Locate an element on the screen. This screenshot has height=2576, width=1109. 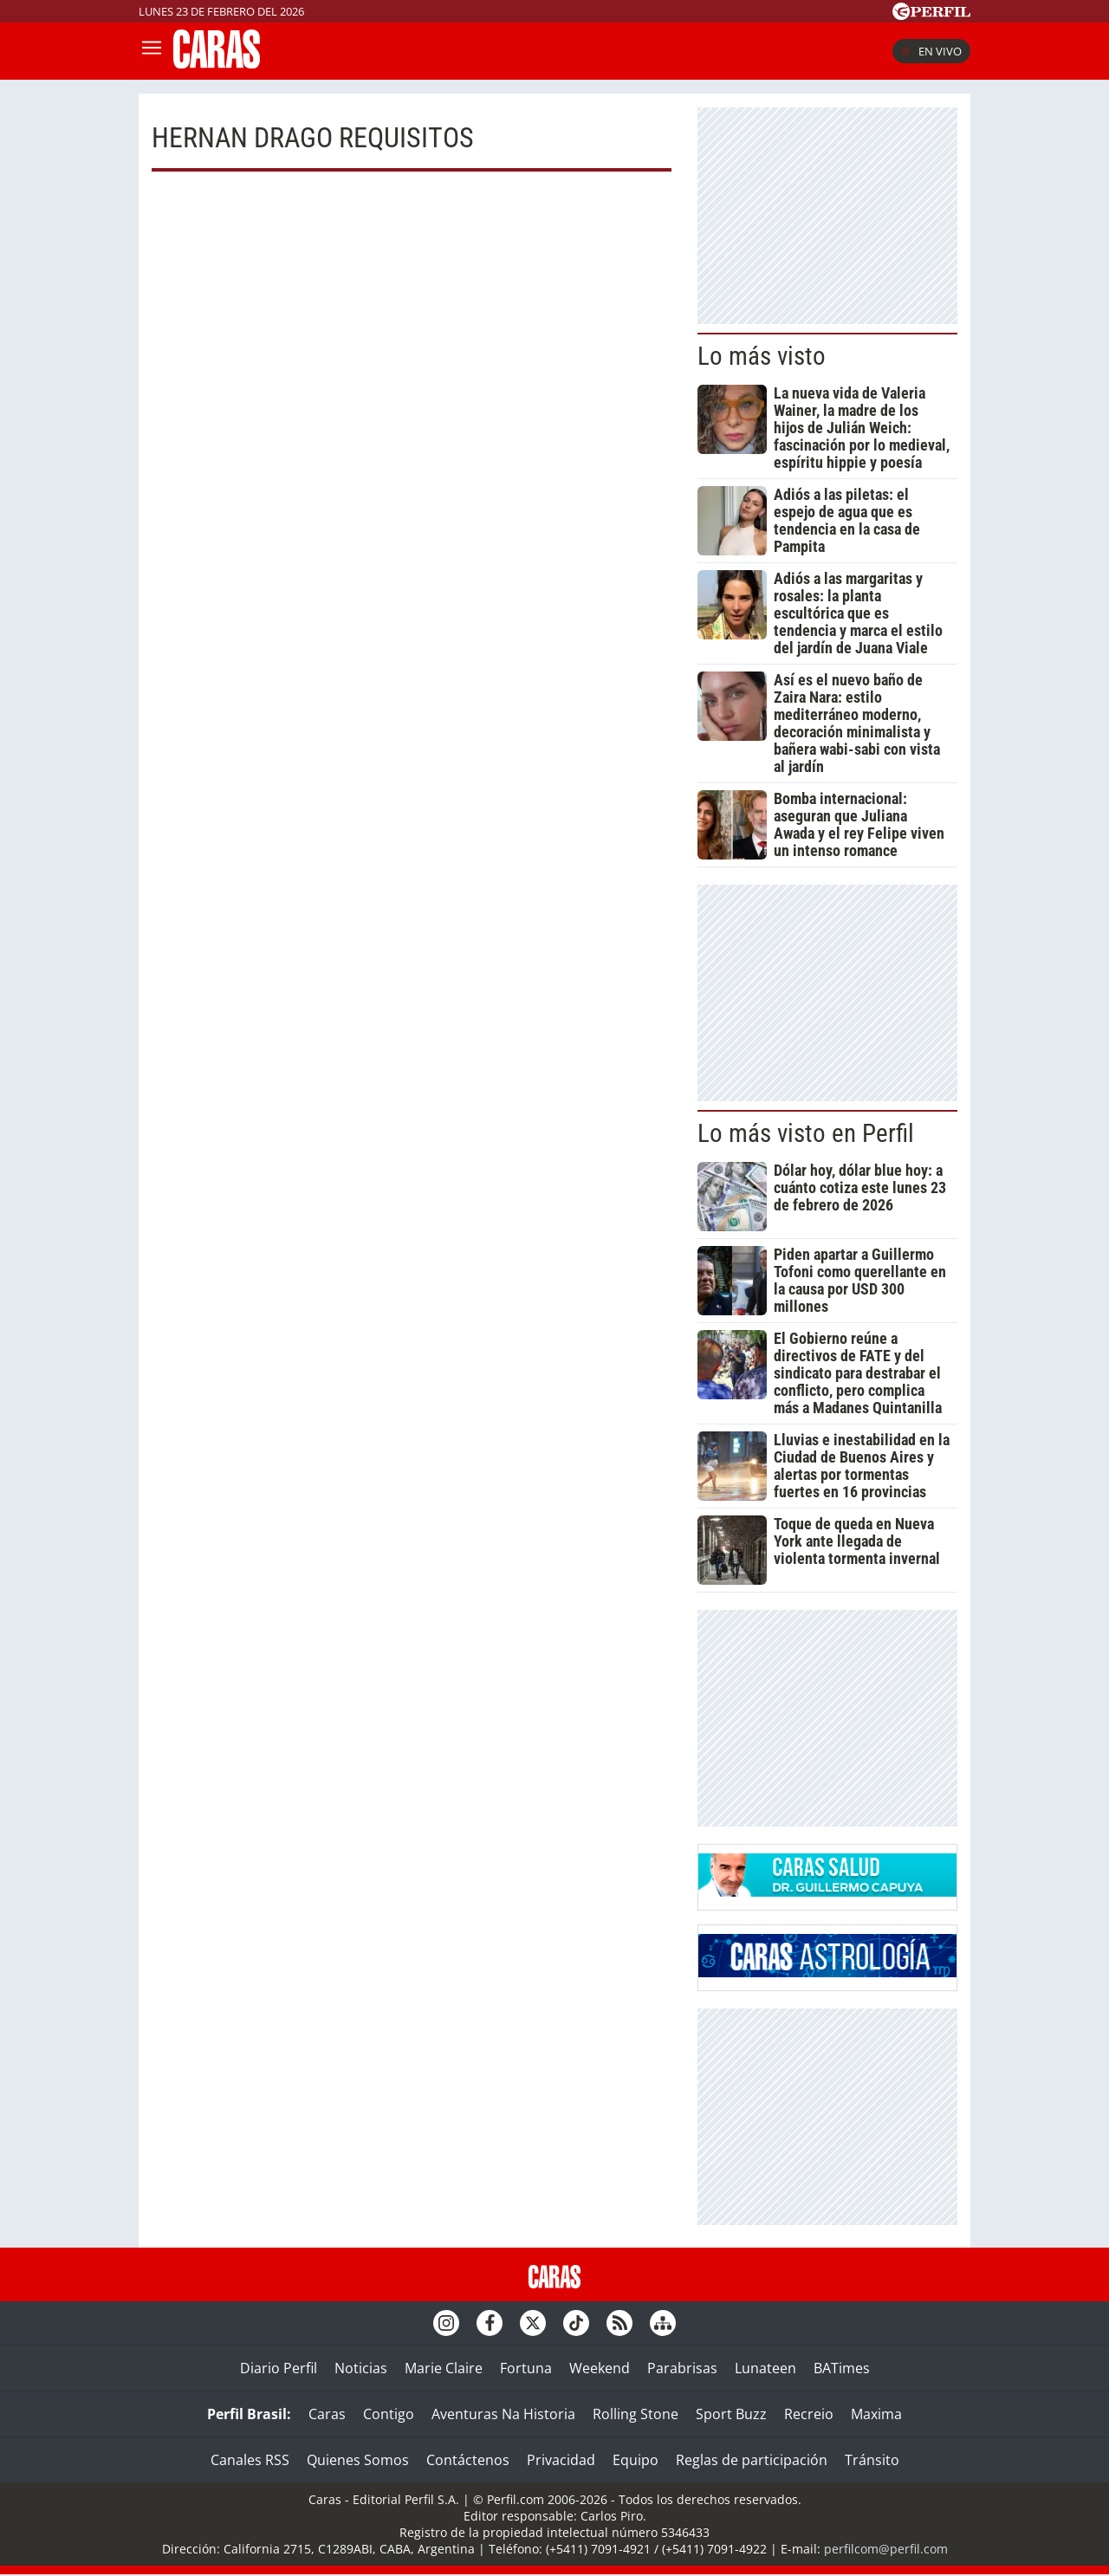
Reglas de participación is located at coordinates (751, 2459).